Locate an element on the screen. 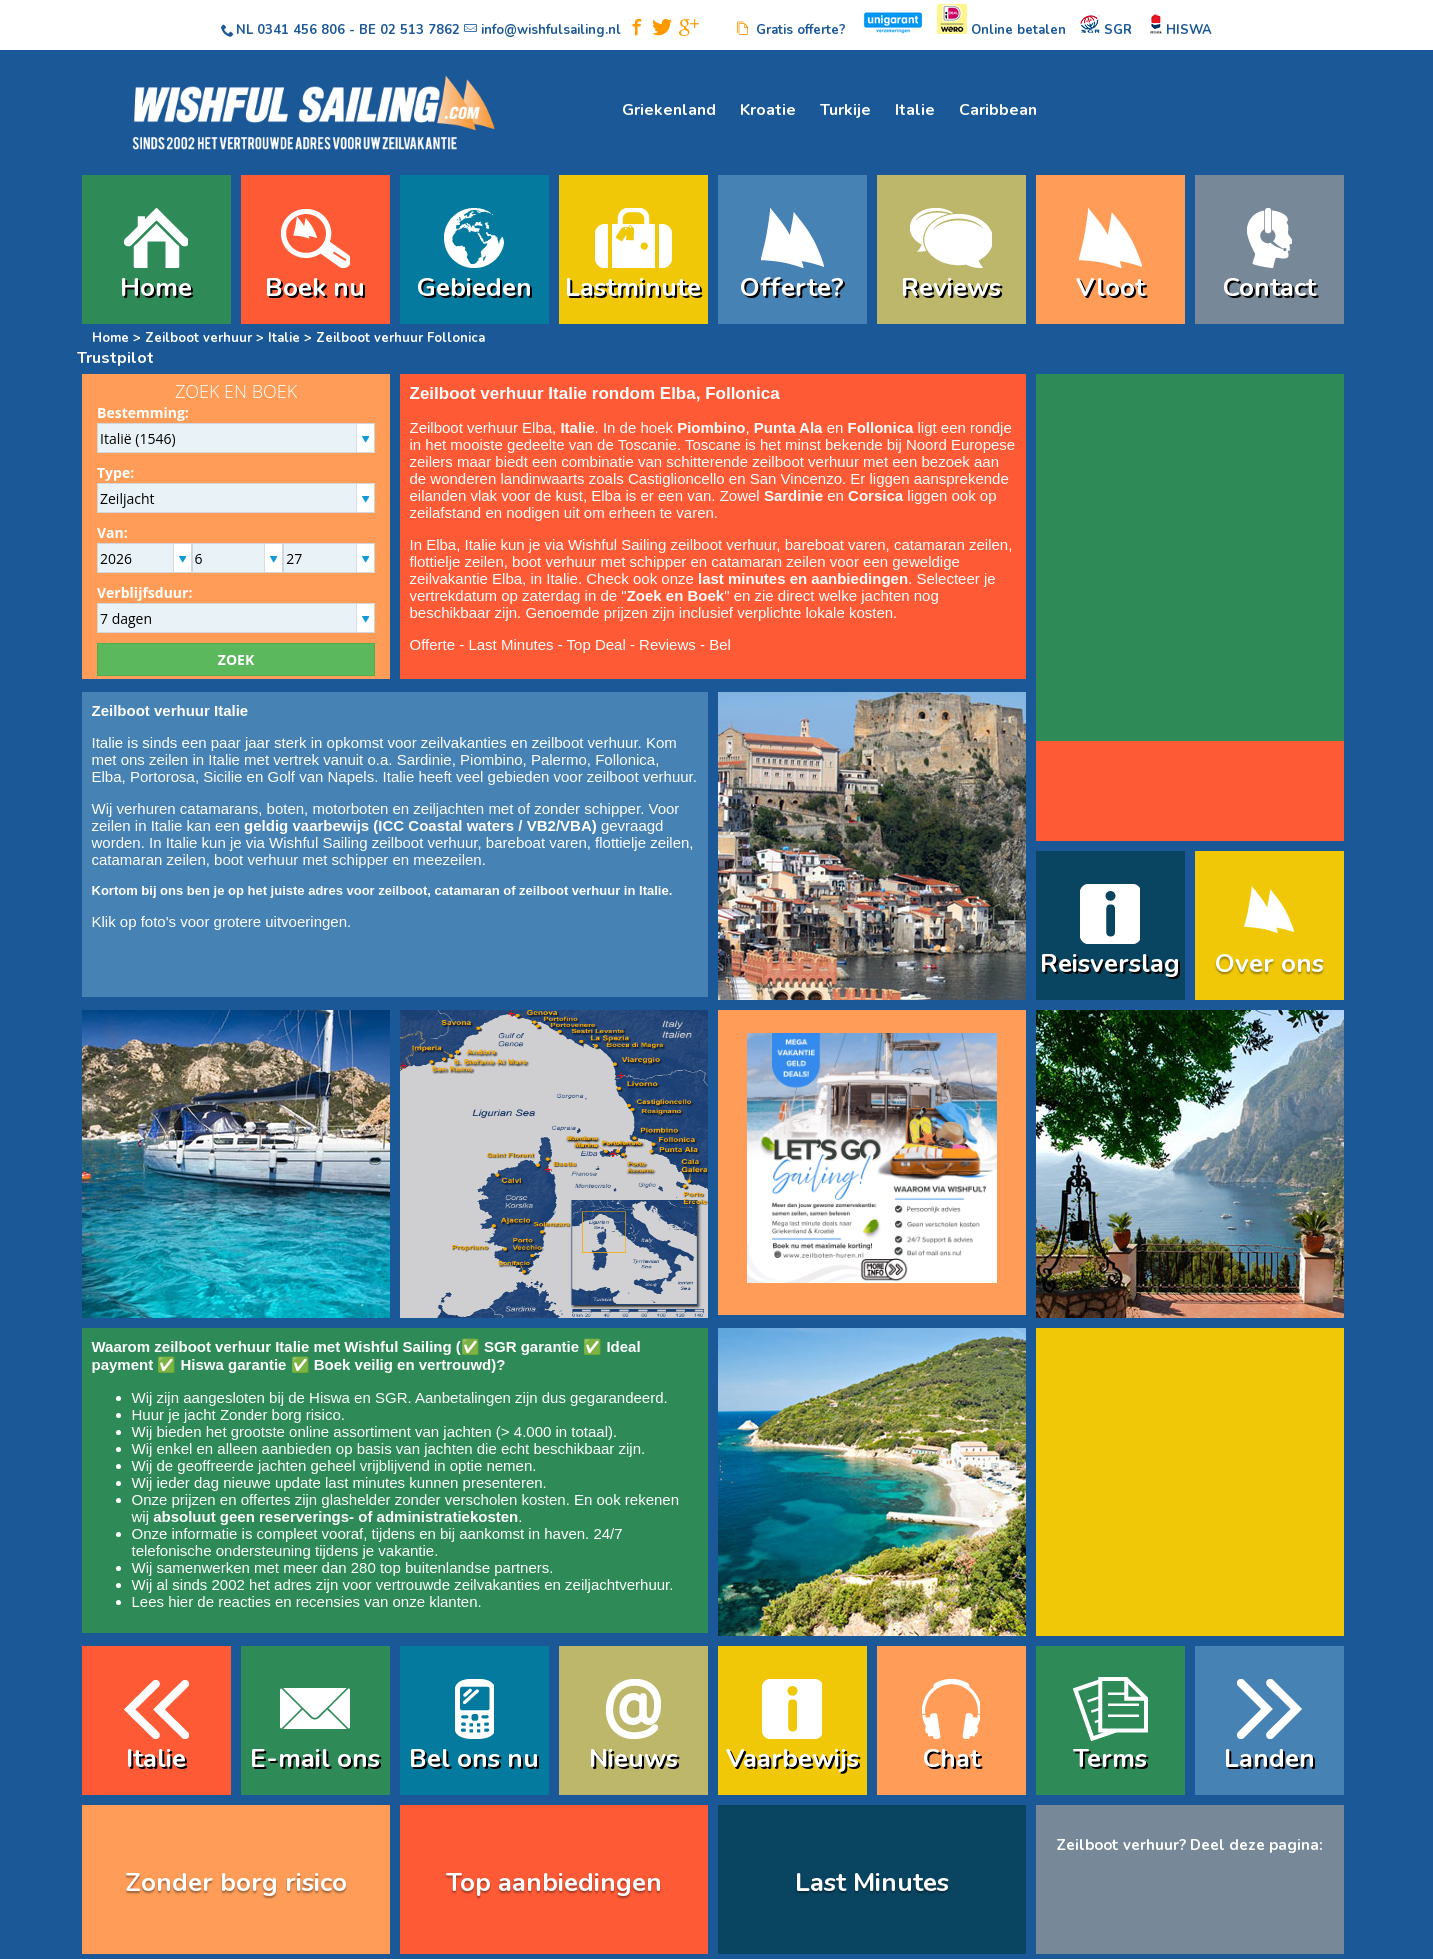 Image resolution: width=1433 pixels, height=1959 pixels. Last Minutes is located at coordinates (510, 644).